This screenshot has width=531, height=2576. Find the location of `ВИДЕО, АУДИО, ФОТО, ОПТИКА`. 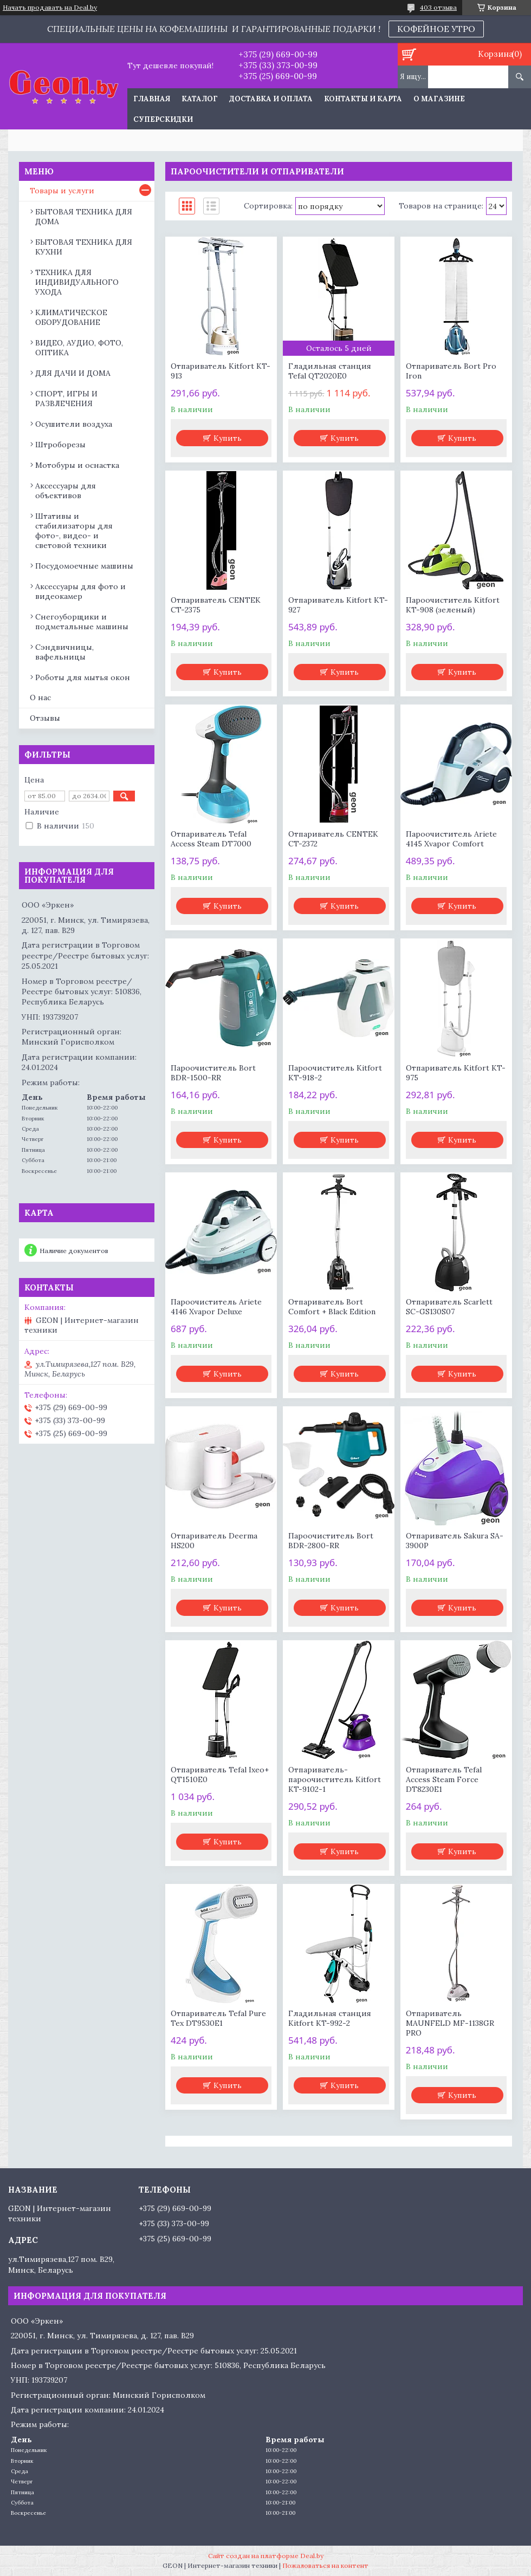

ВИДЕО, АУДИО, ФОТО, ОПТИКА is located at coordinates (79, 347).